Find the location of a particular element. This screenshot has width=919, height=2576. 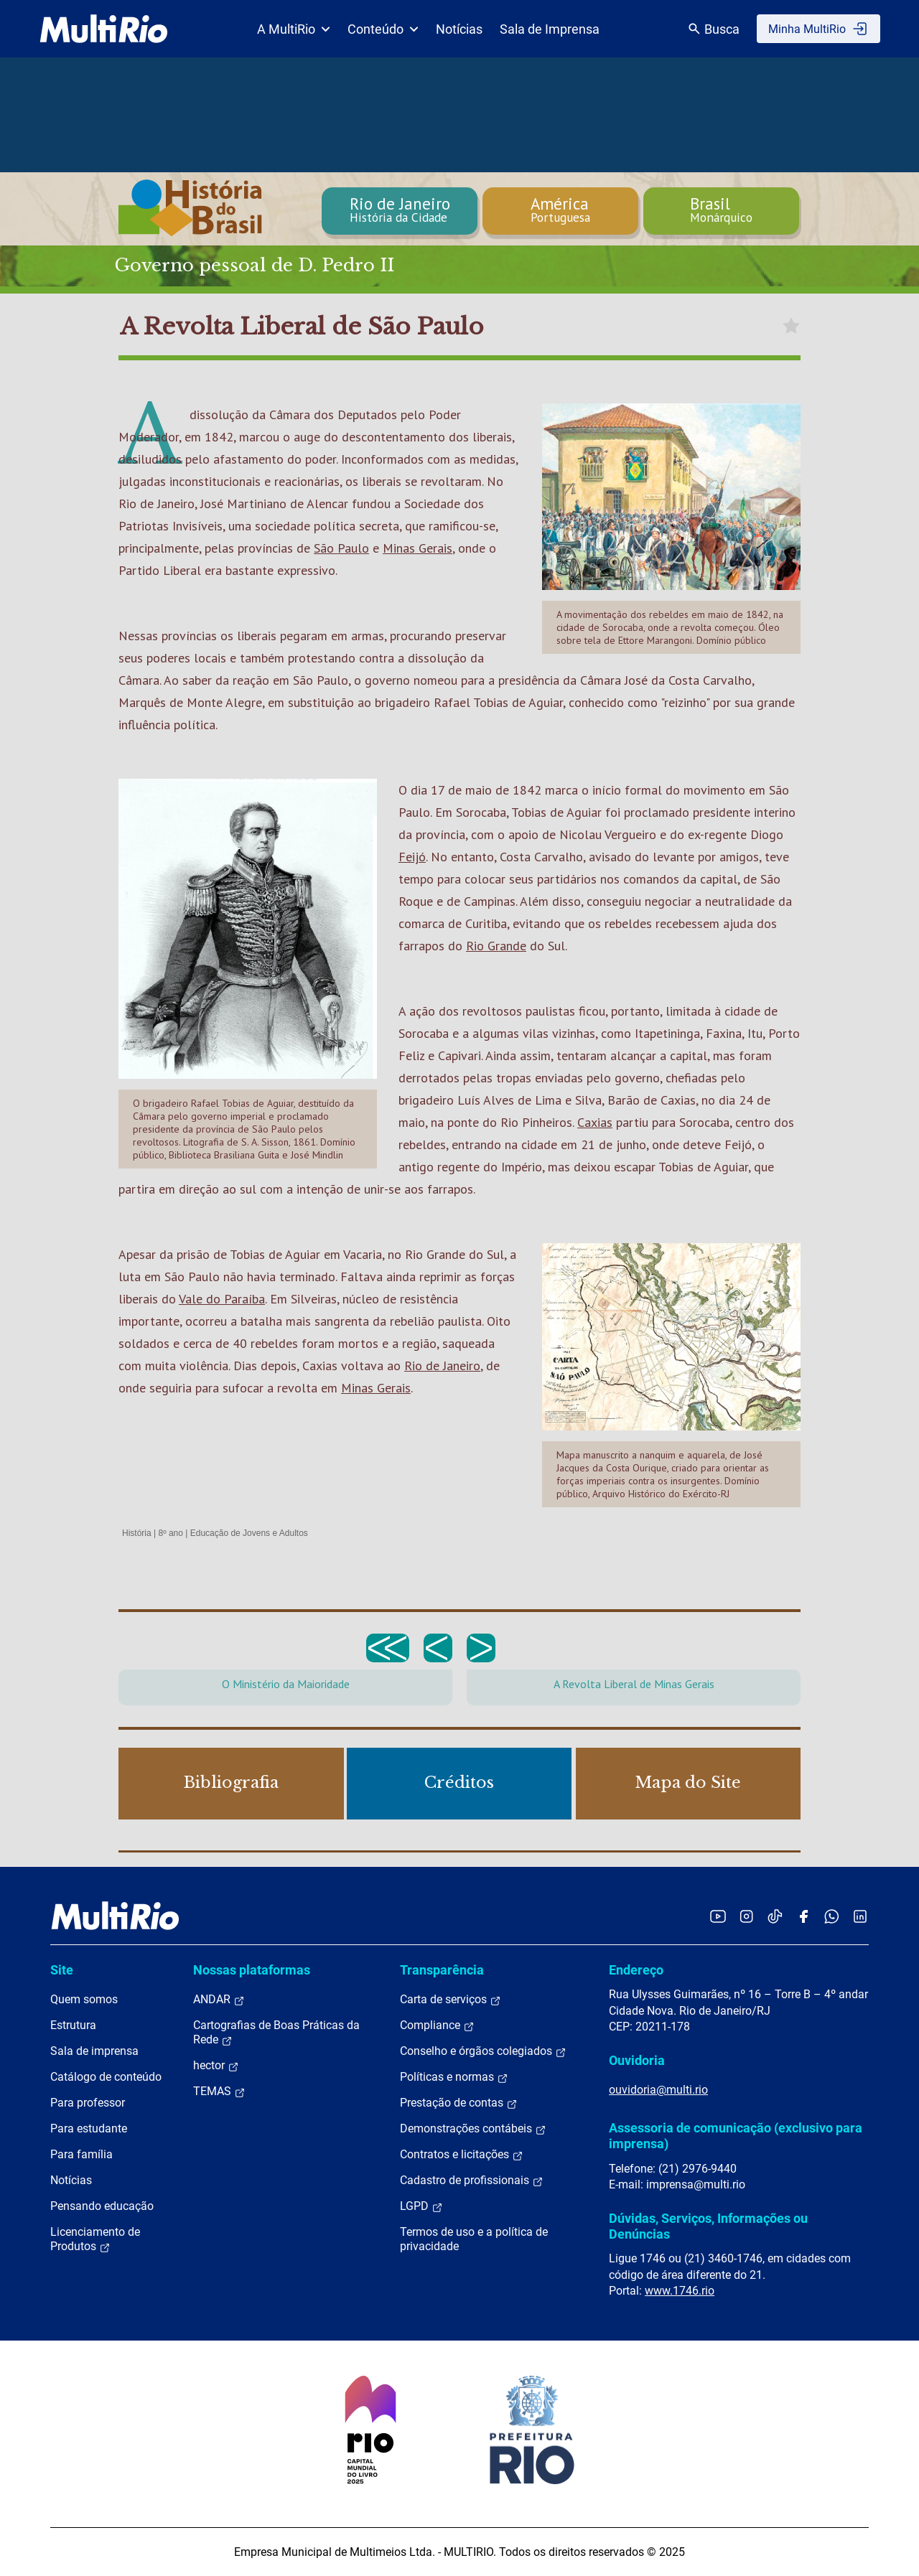

Ouvidoria is located at coordinates (637, 2060).